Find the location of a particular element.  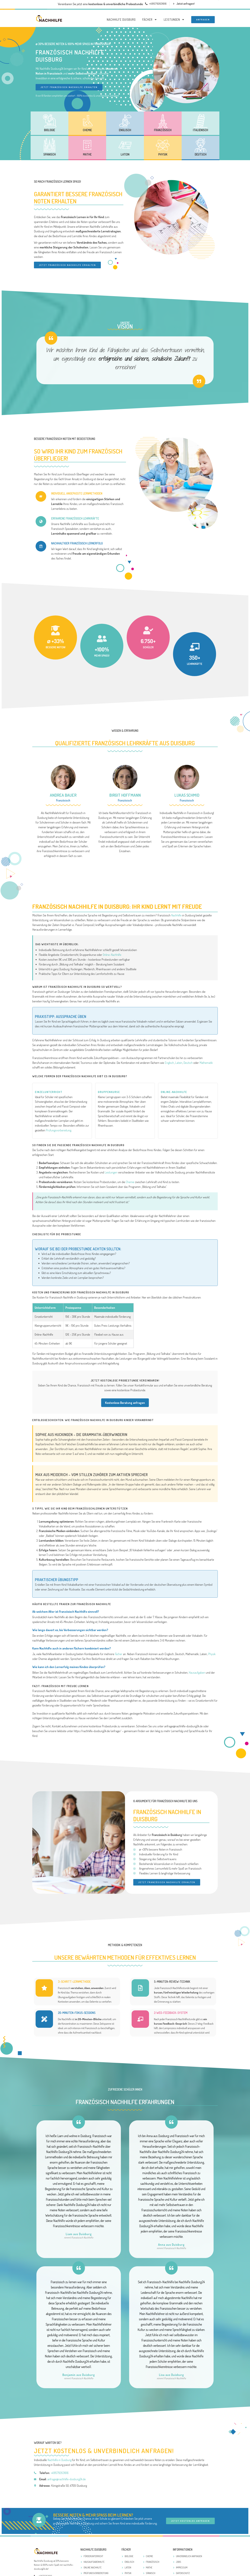

anfrage@nachhilfe-duisburg24.de is located at coordinates (66, 2480).